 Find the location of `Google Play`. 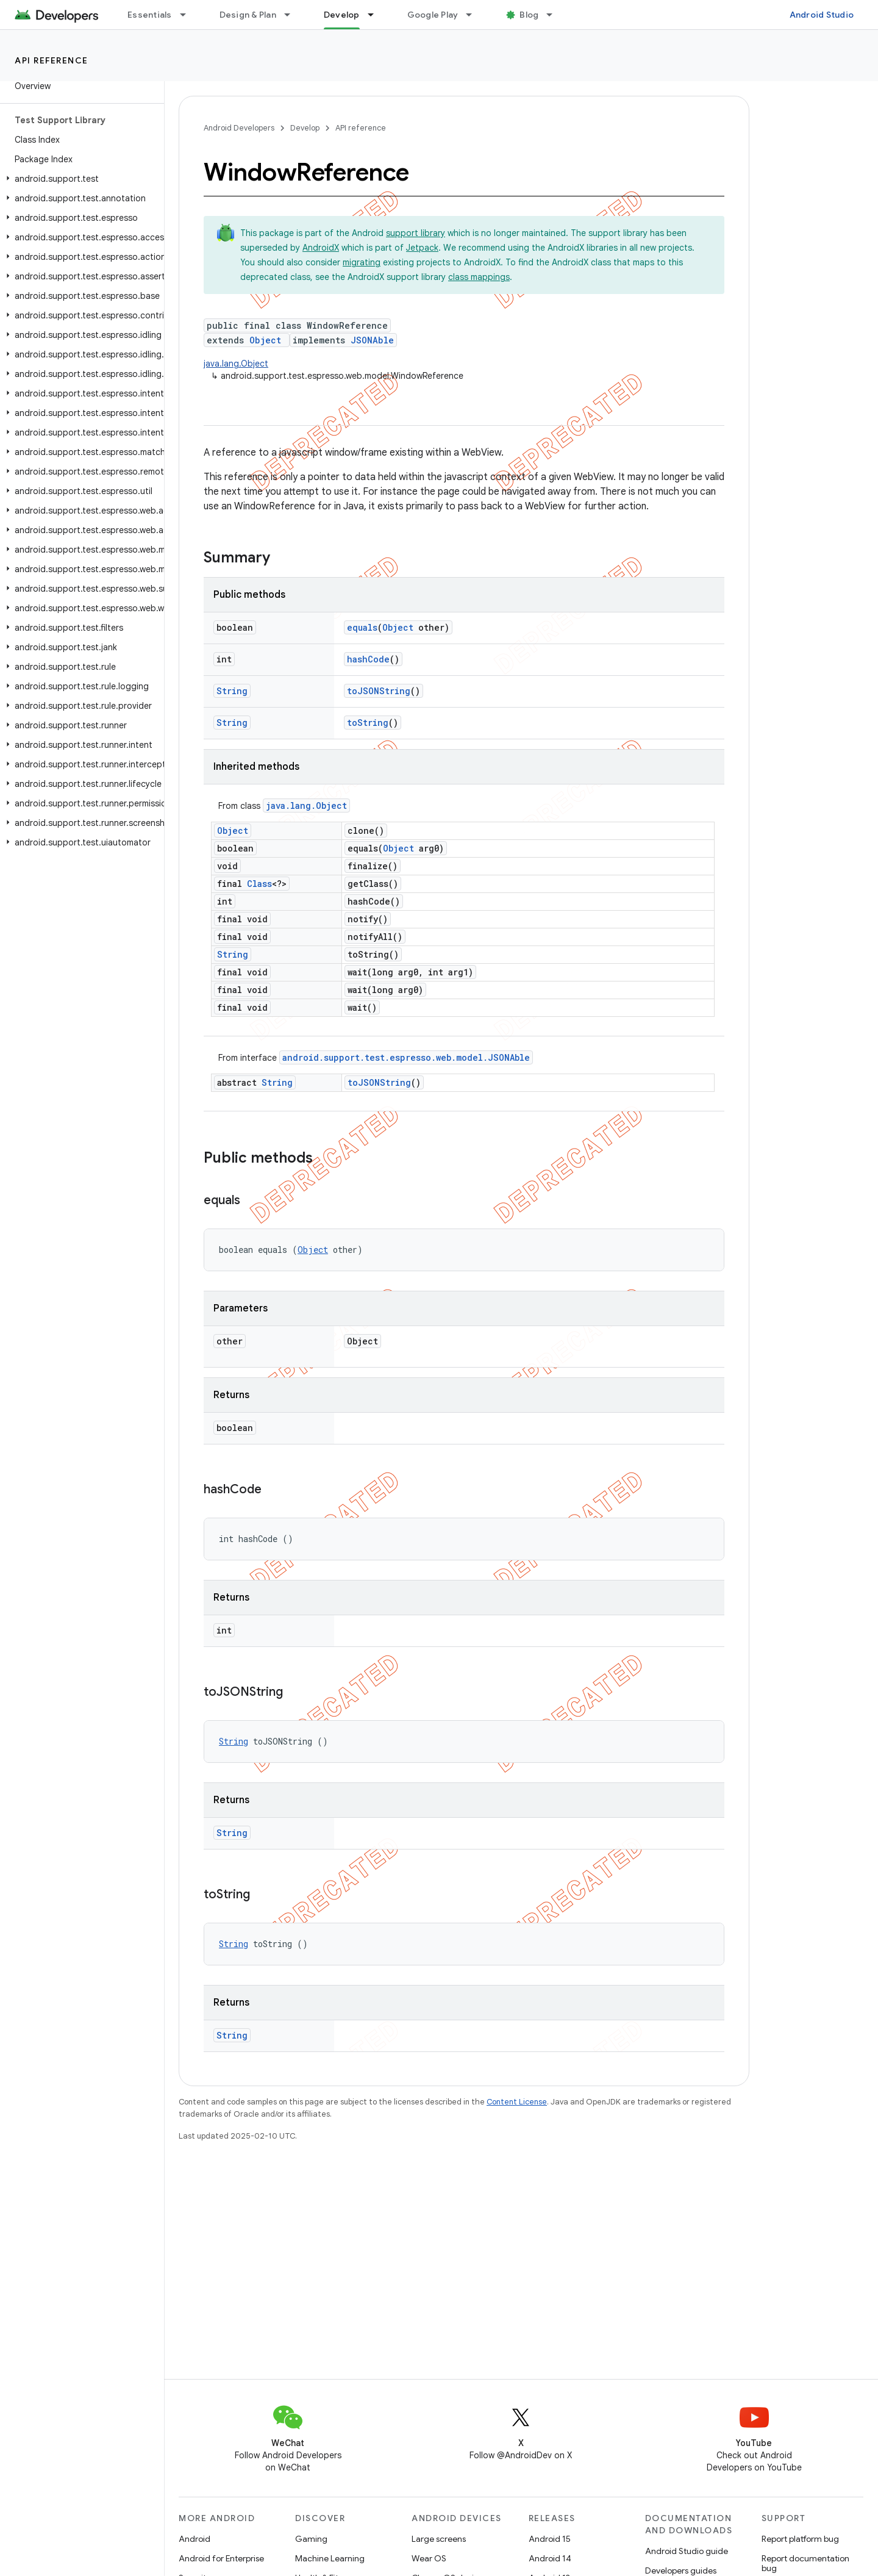

Google Play is located at coordinates (433, 14).